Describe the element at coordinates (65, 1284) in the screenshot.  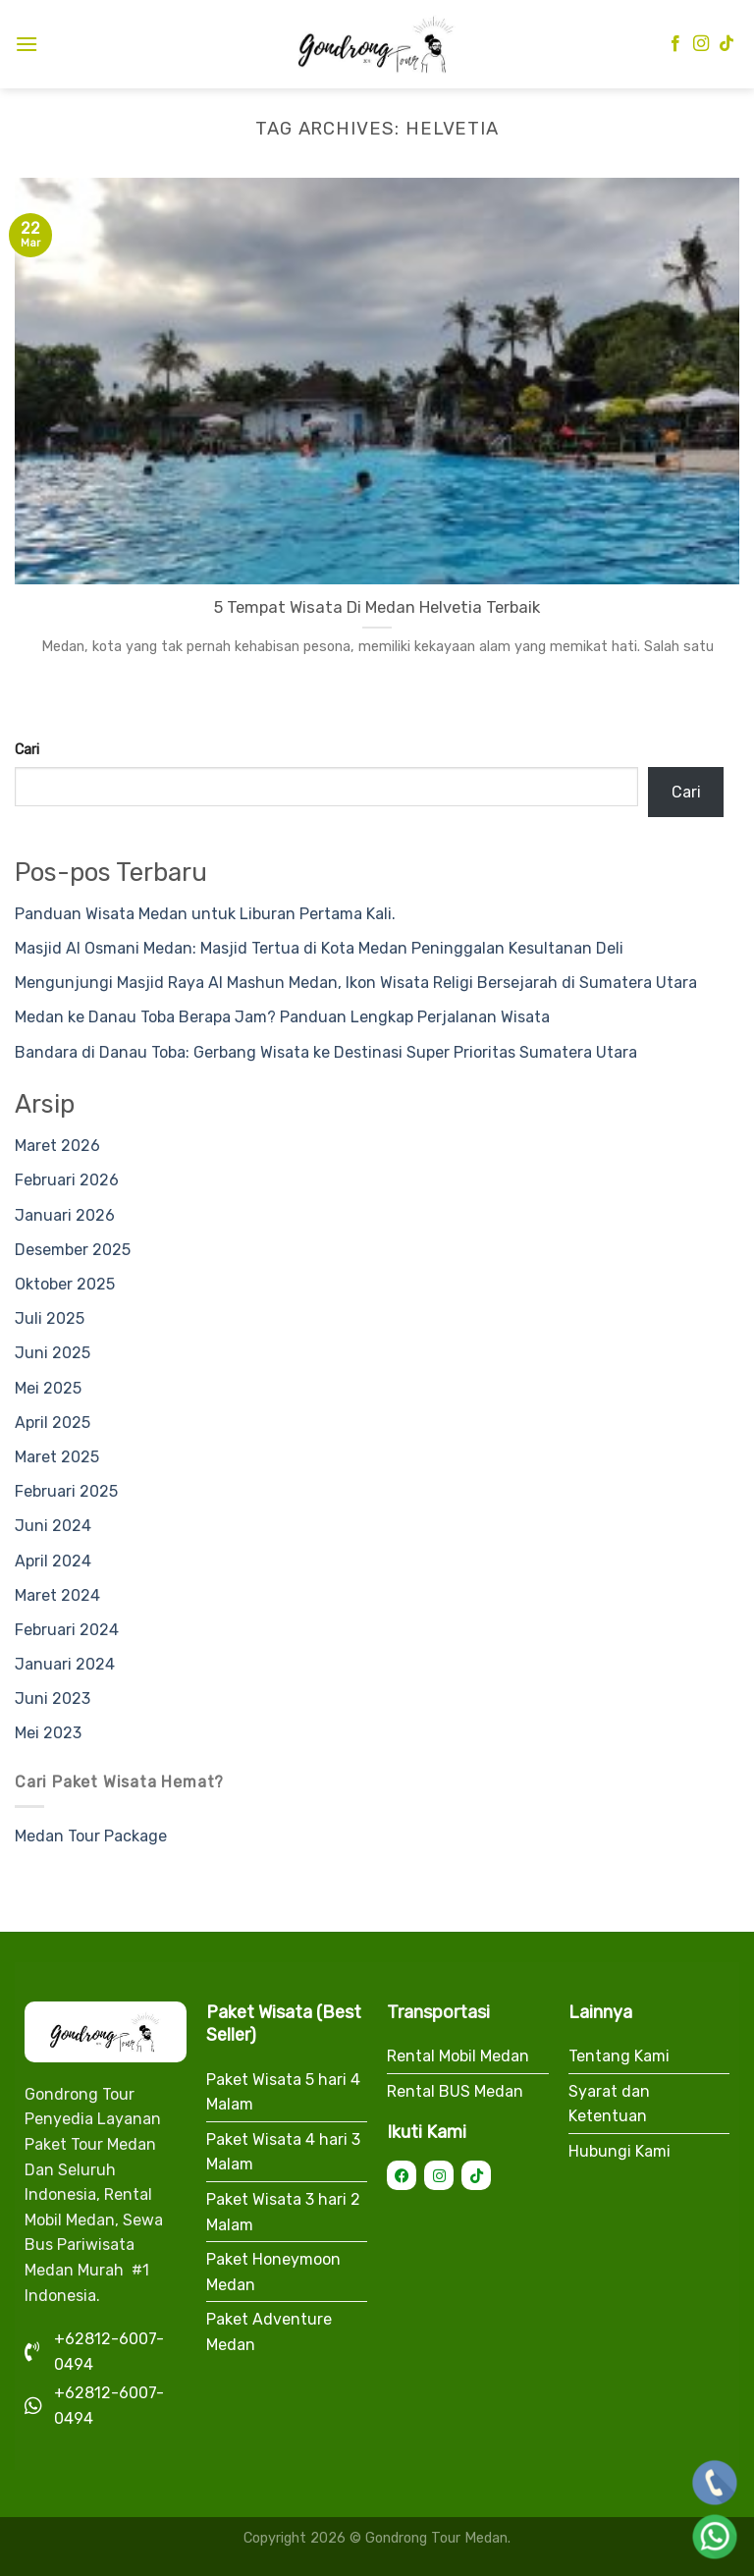
I see `Oktober 2025` at that location.